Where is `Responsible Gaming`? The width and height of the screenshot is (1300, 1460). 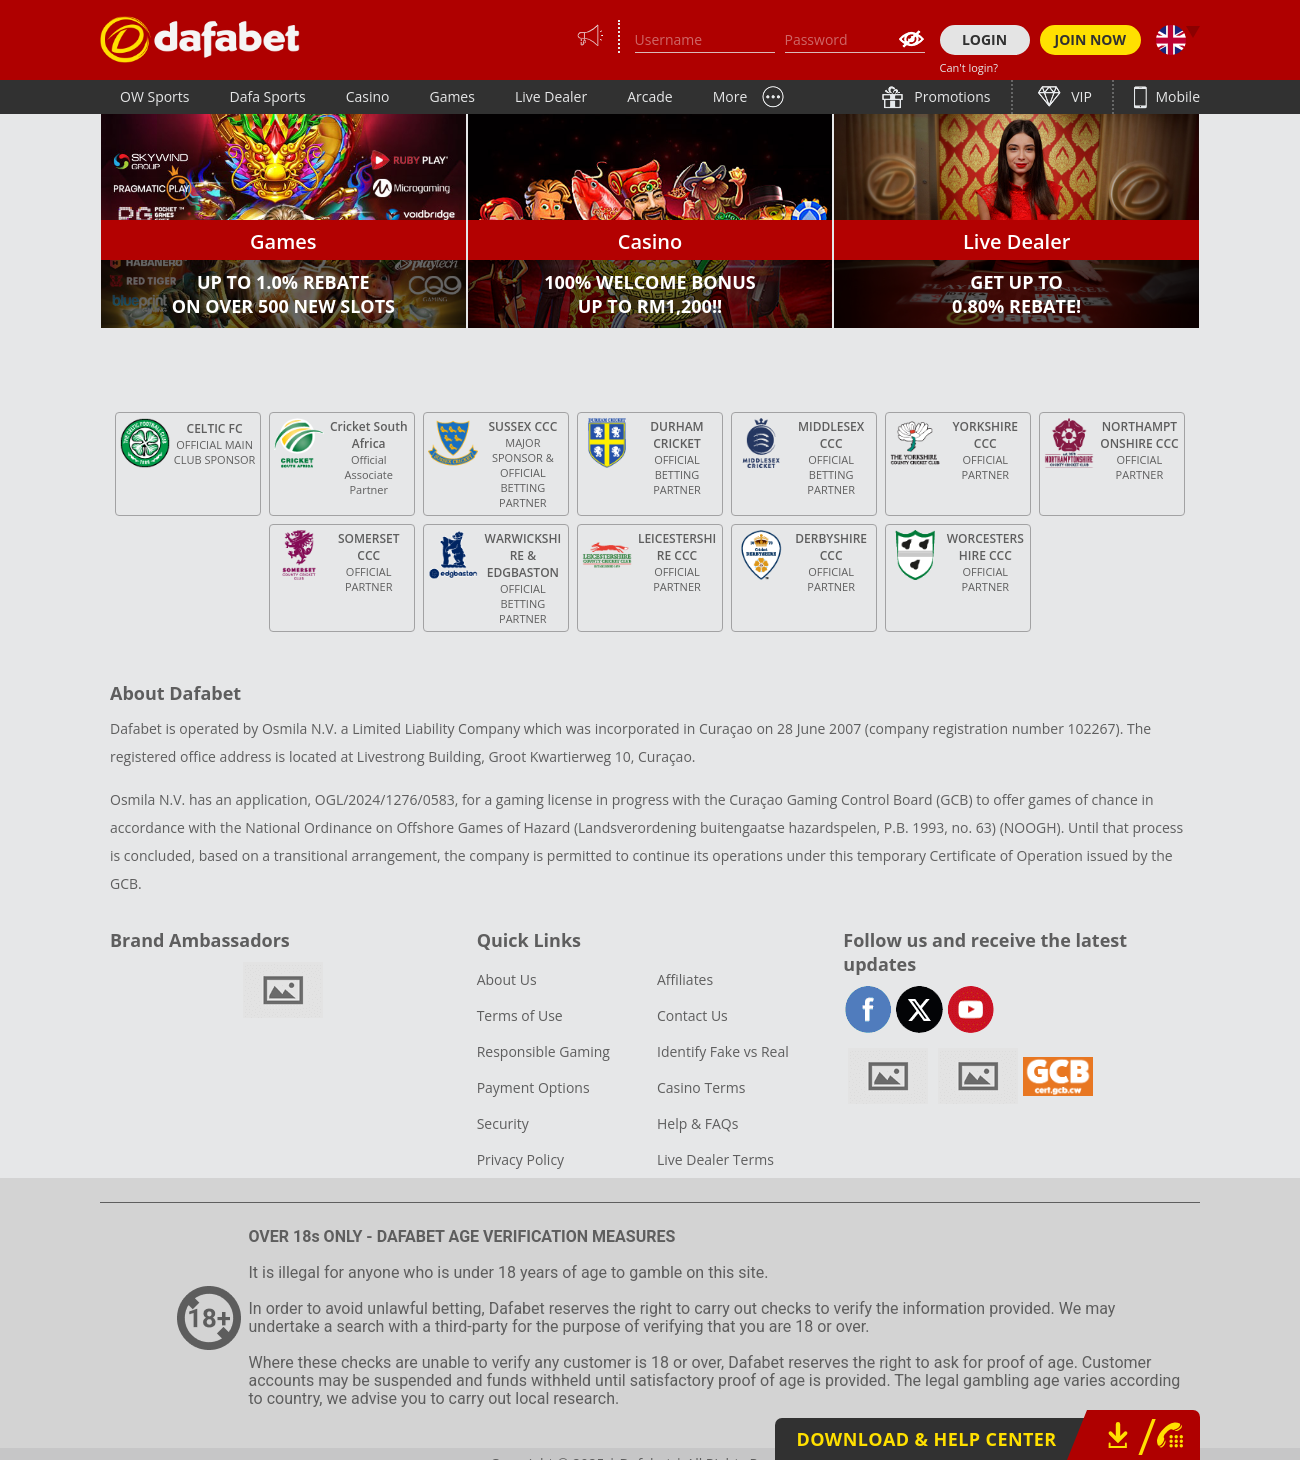
Responsible Gaming is located at coordinates (543, 1051).